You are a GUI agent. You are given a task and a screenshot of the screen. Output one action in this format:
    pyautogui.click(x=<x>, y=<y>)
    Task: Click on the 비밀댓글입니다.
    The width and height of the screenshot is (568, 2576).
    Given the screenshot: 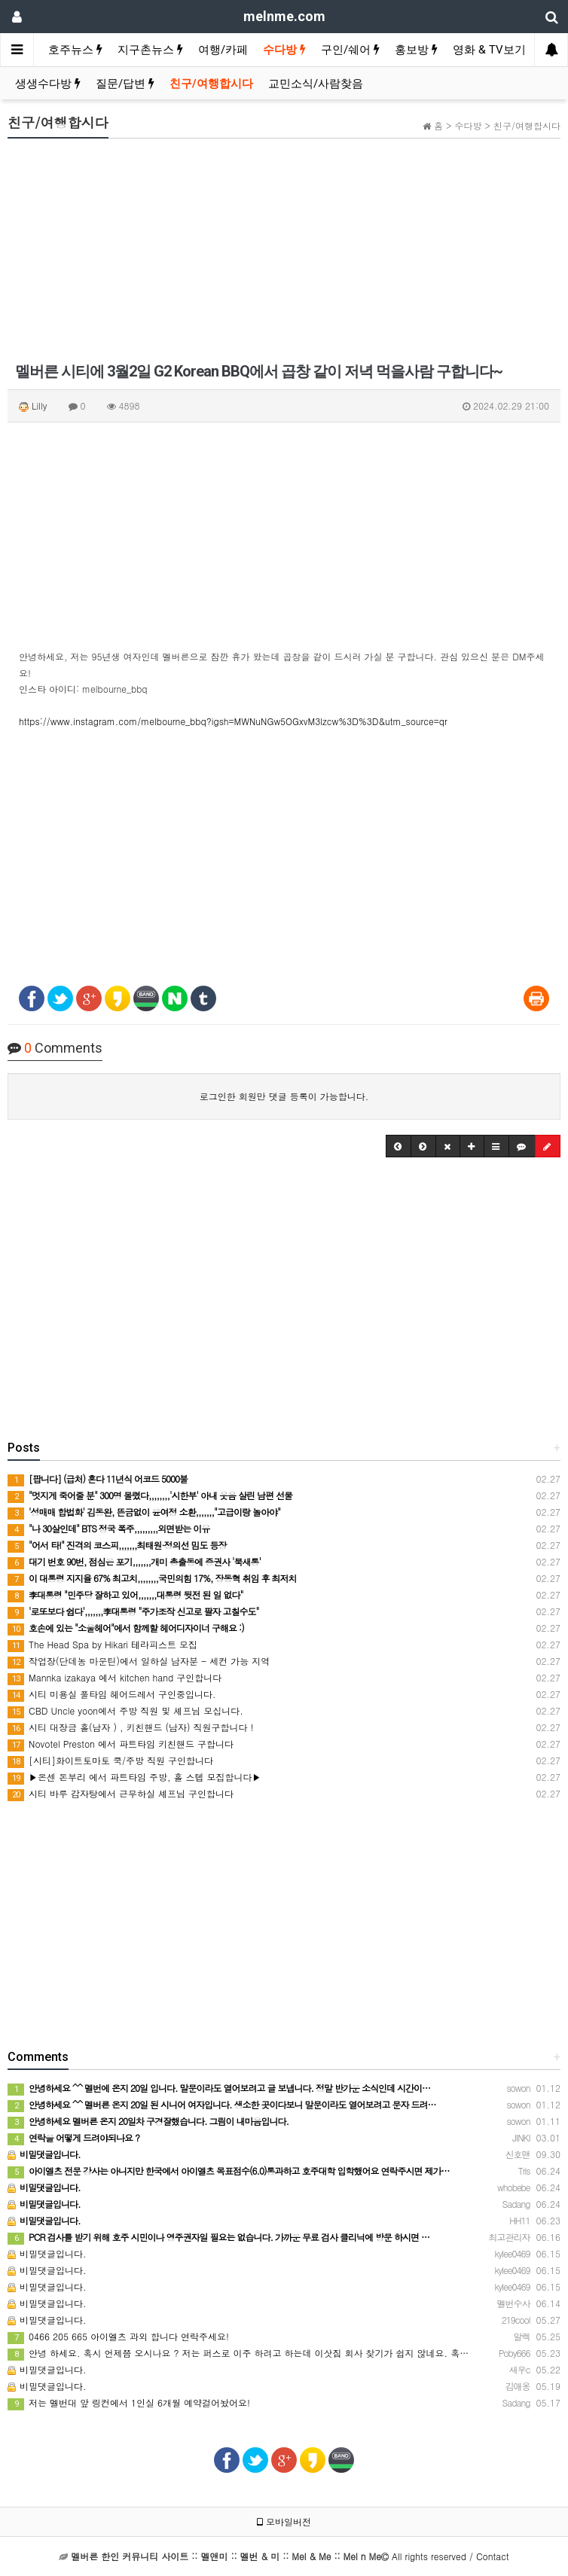 What is the action you would take?
    pyautogui.click(x=47, y=2253)
    